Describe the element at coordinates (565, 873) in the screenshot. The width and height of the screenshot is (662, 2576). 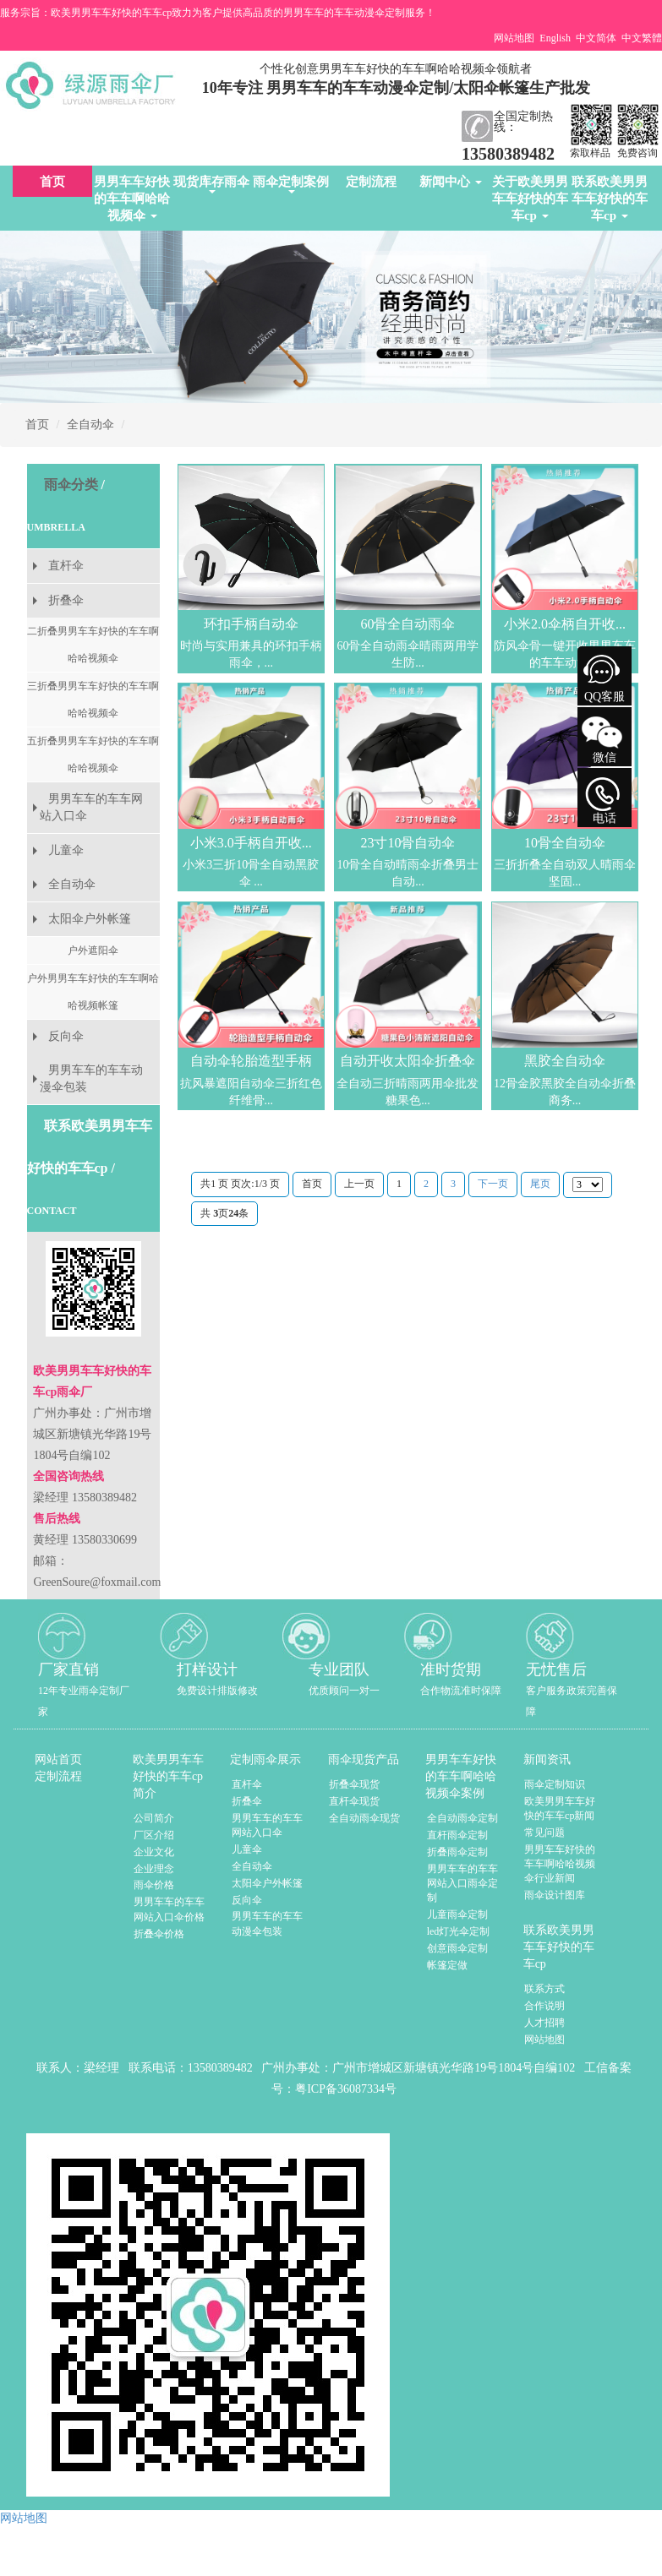
I see `三折折叠全自动双人晴雨伞 坚固...` at that location.